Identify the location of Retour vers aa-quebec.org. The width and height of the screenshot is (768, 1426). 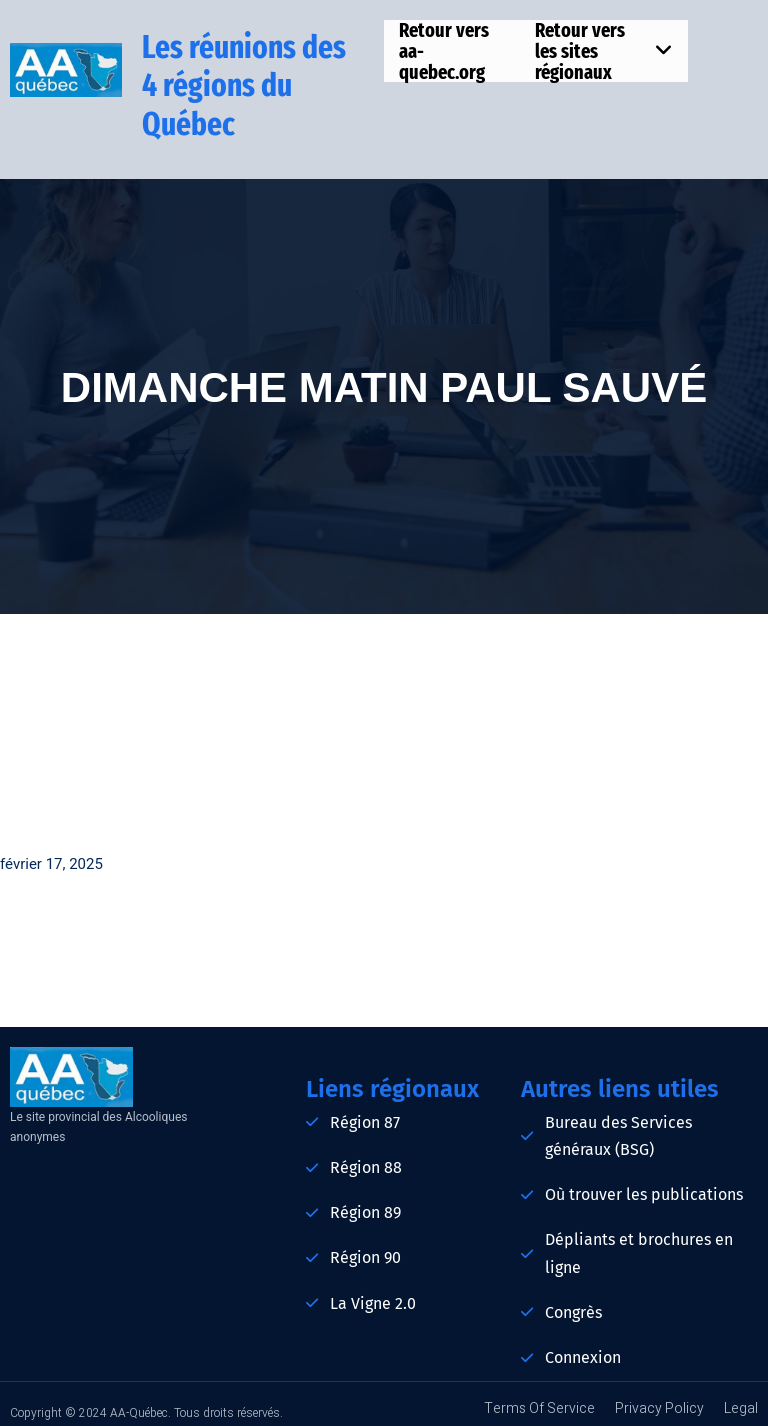
(444, 51).